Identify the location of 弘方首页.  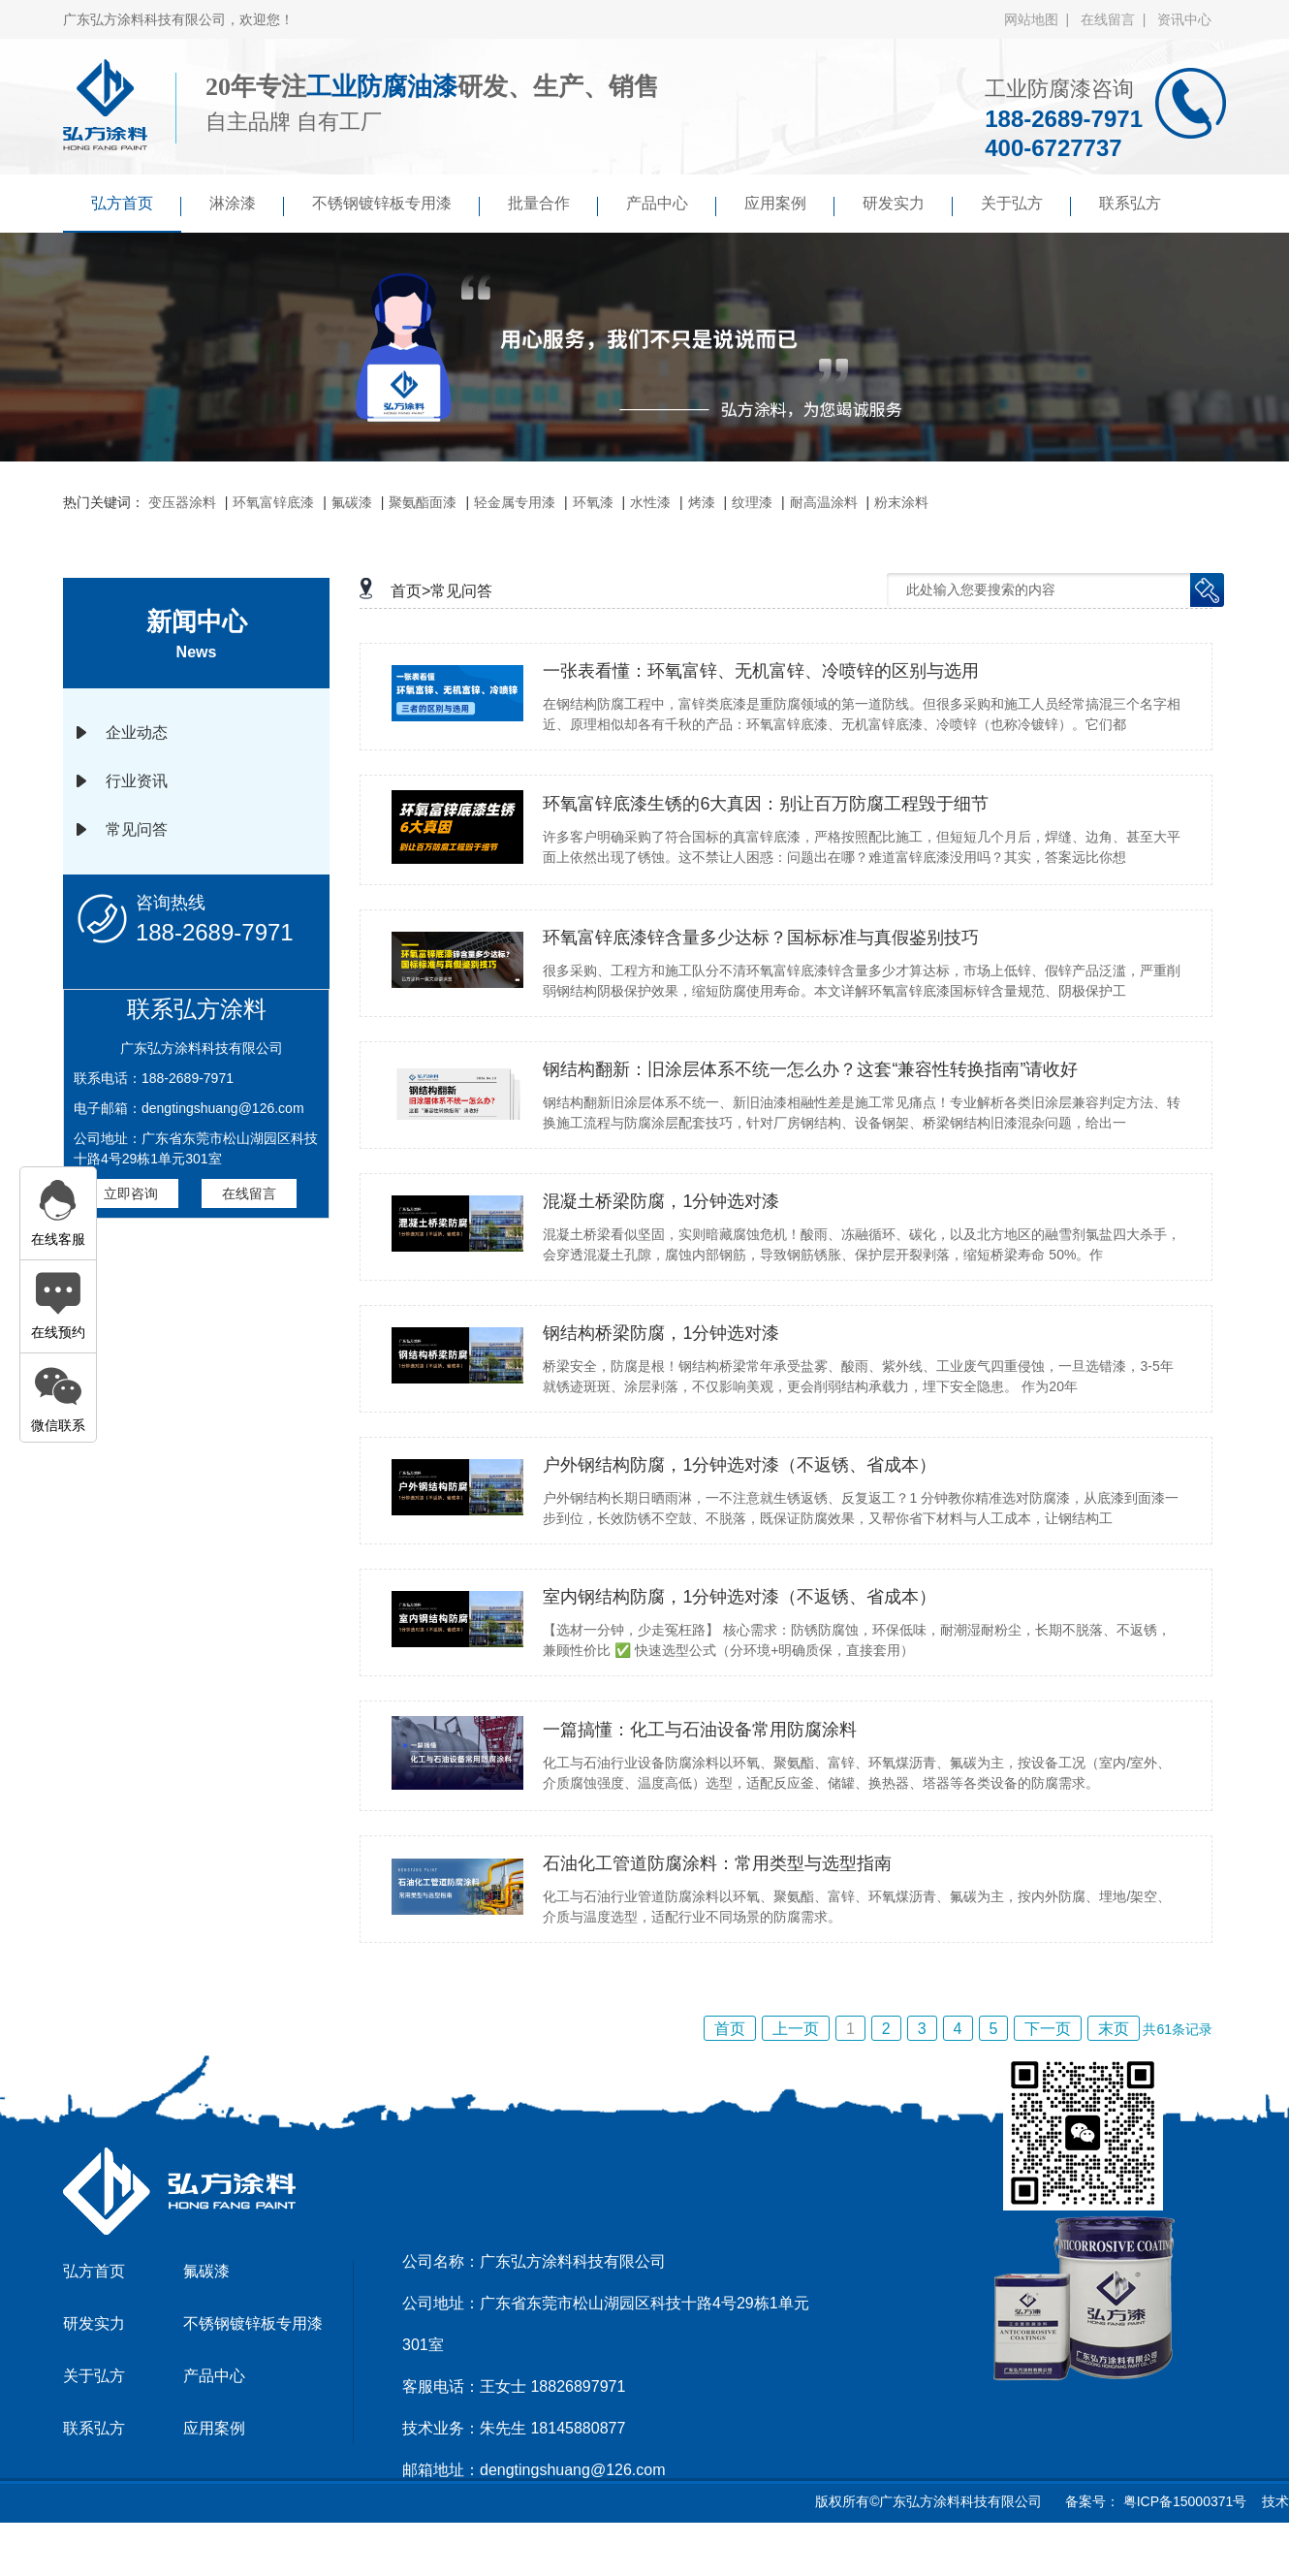
(136, 205).